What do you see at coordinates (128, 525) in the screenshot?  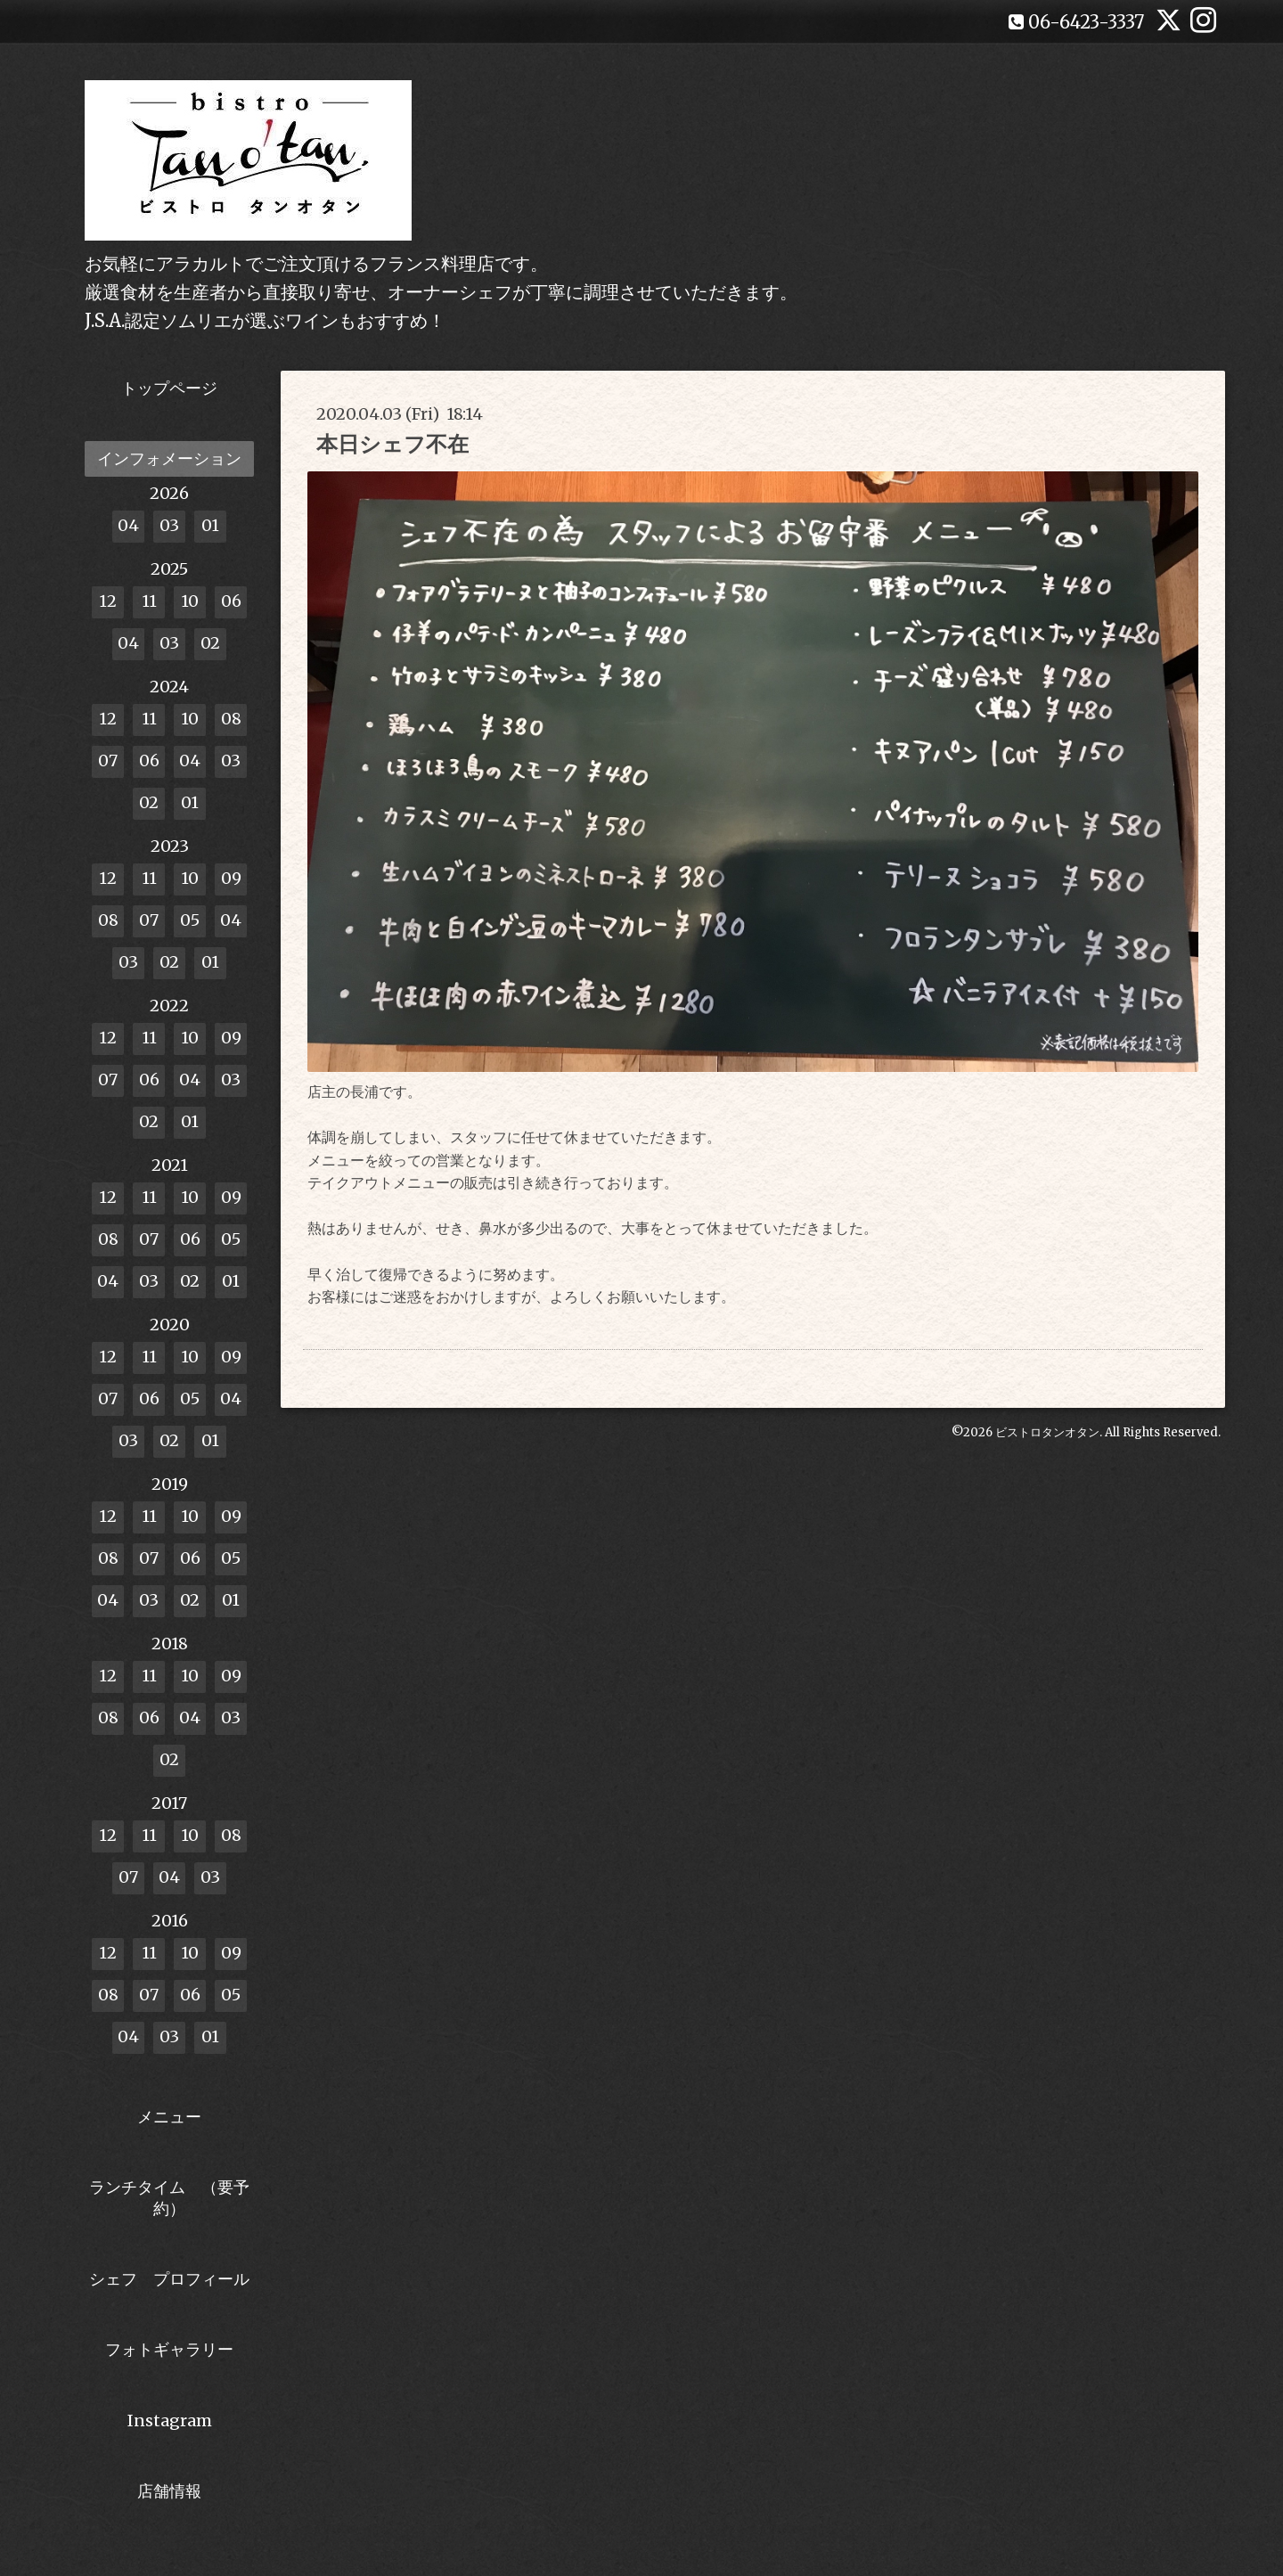 I see `04` at bounding box center [128, 525].